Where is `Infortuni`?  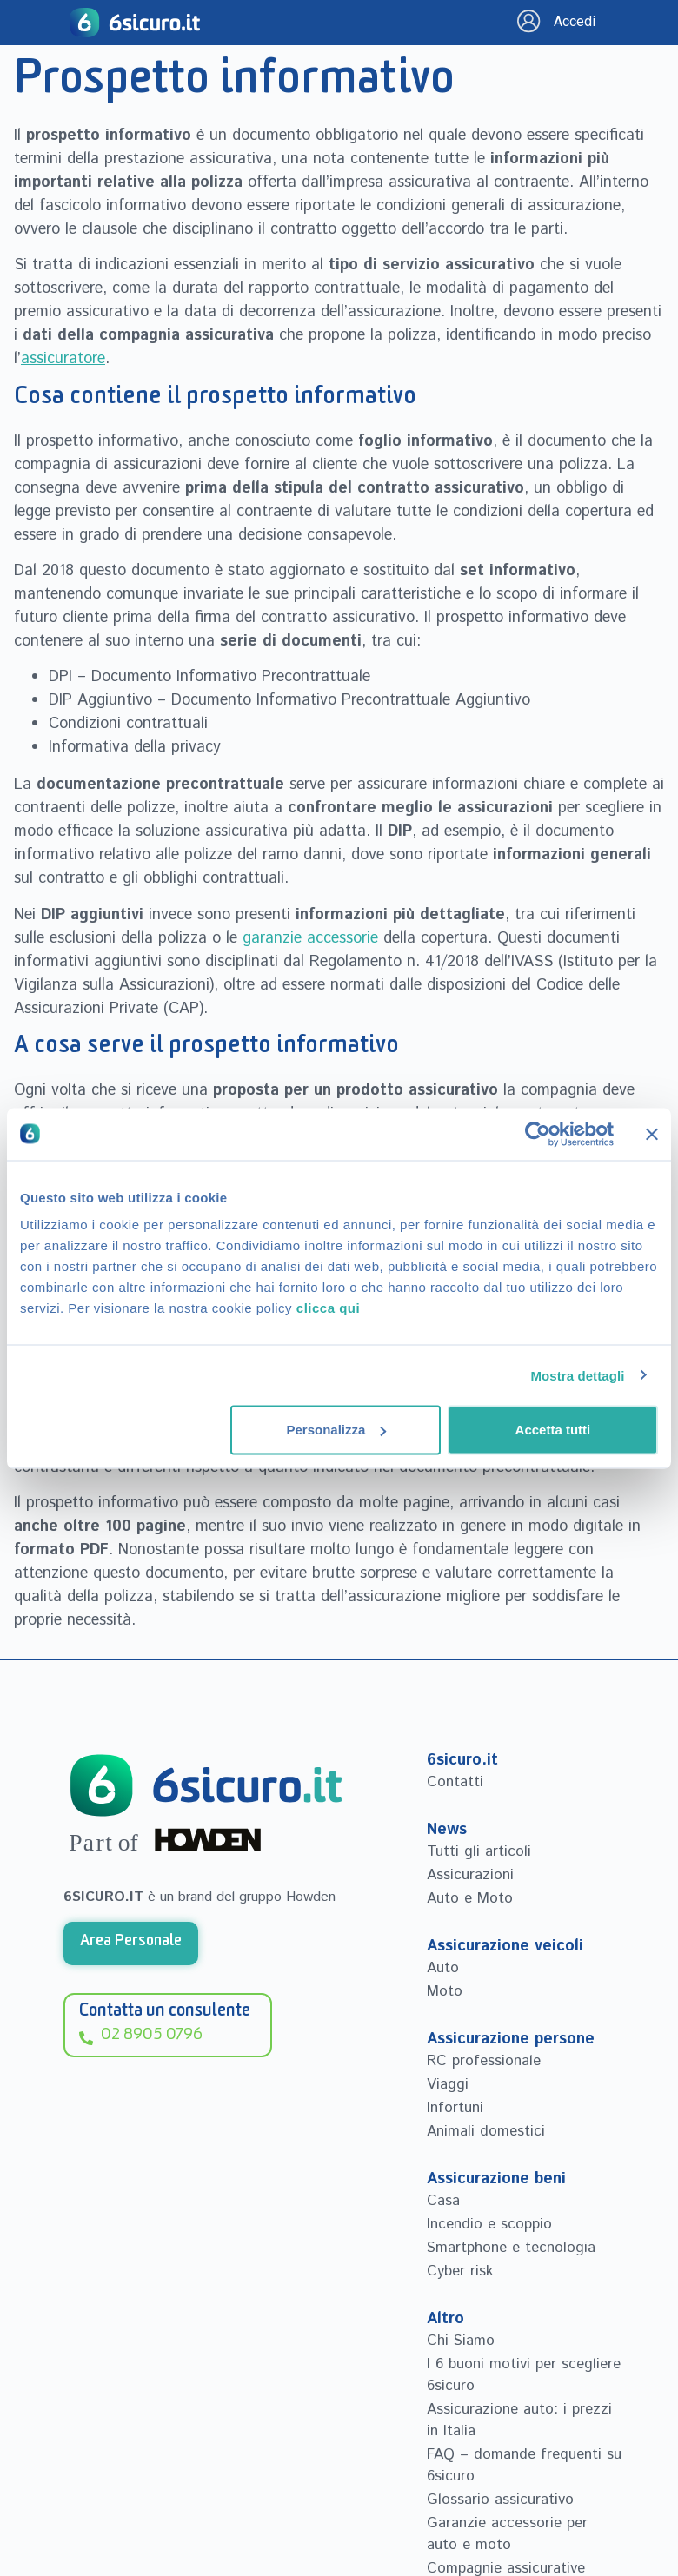
Infortuni is located at coordinates (455, 2107).